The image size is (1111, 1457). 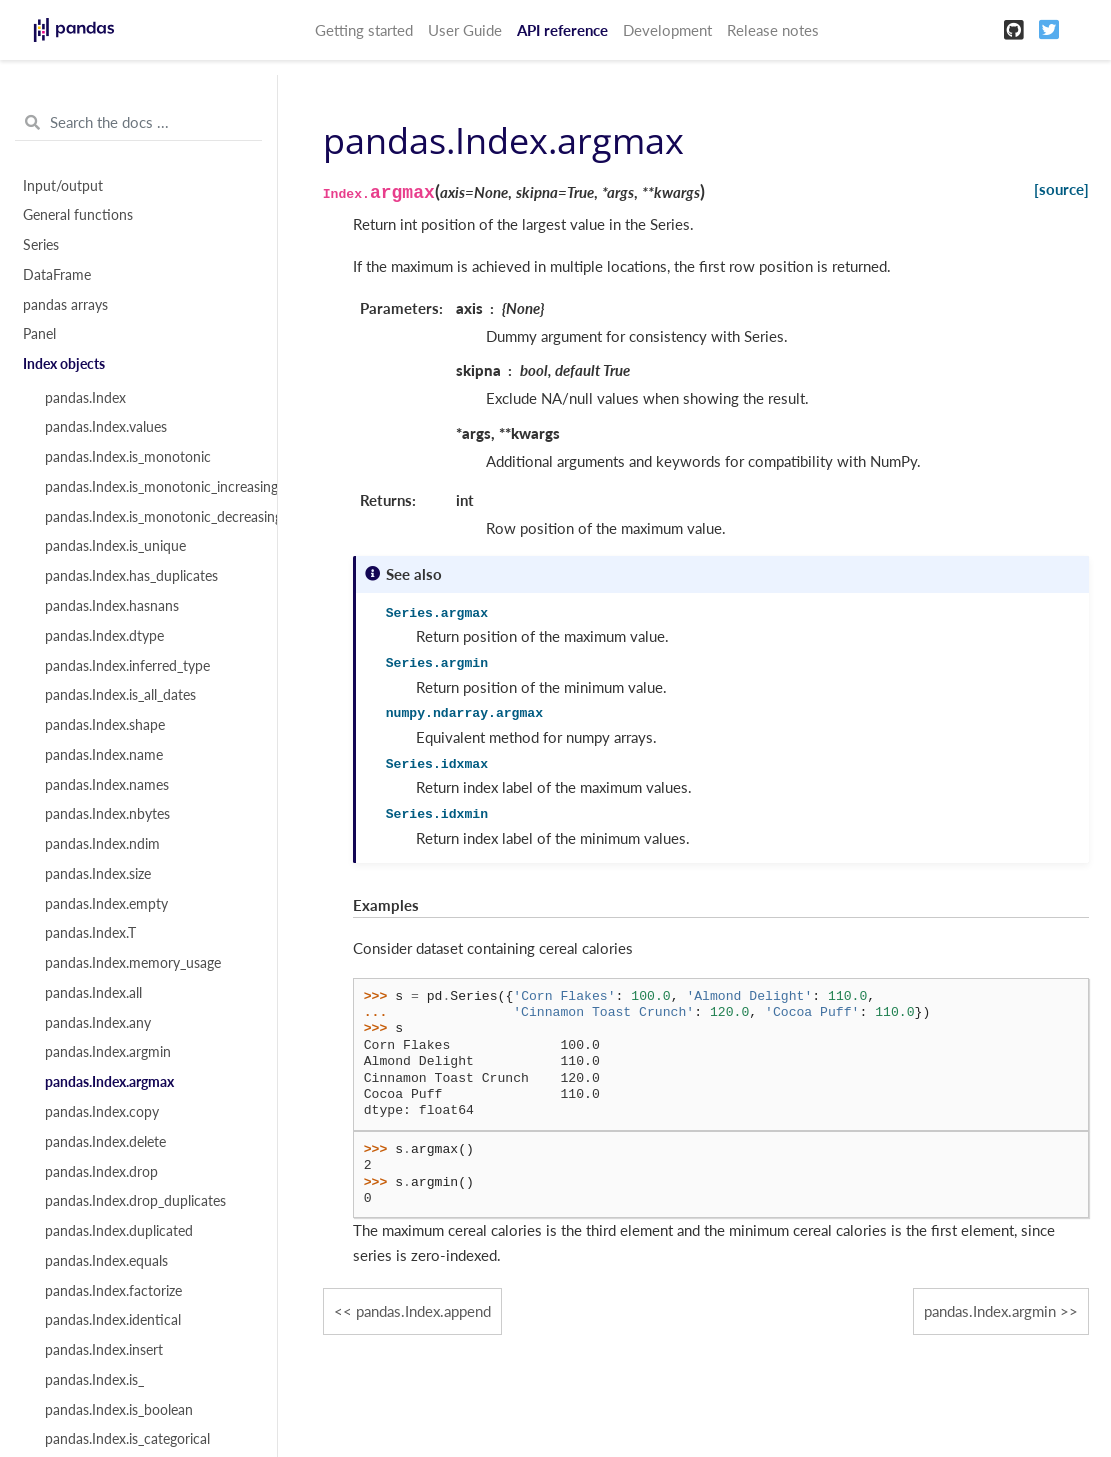 What do you see at coordinates (93, 993) in the screenshot?
I see `pandas.Index.all` at bounding box center [93, 993].